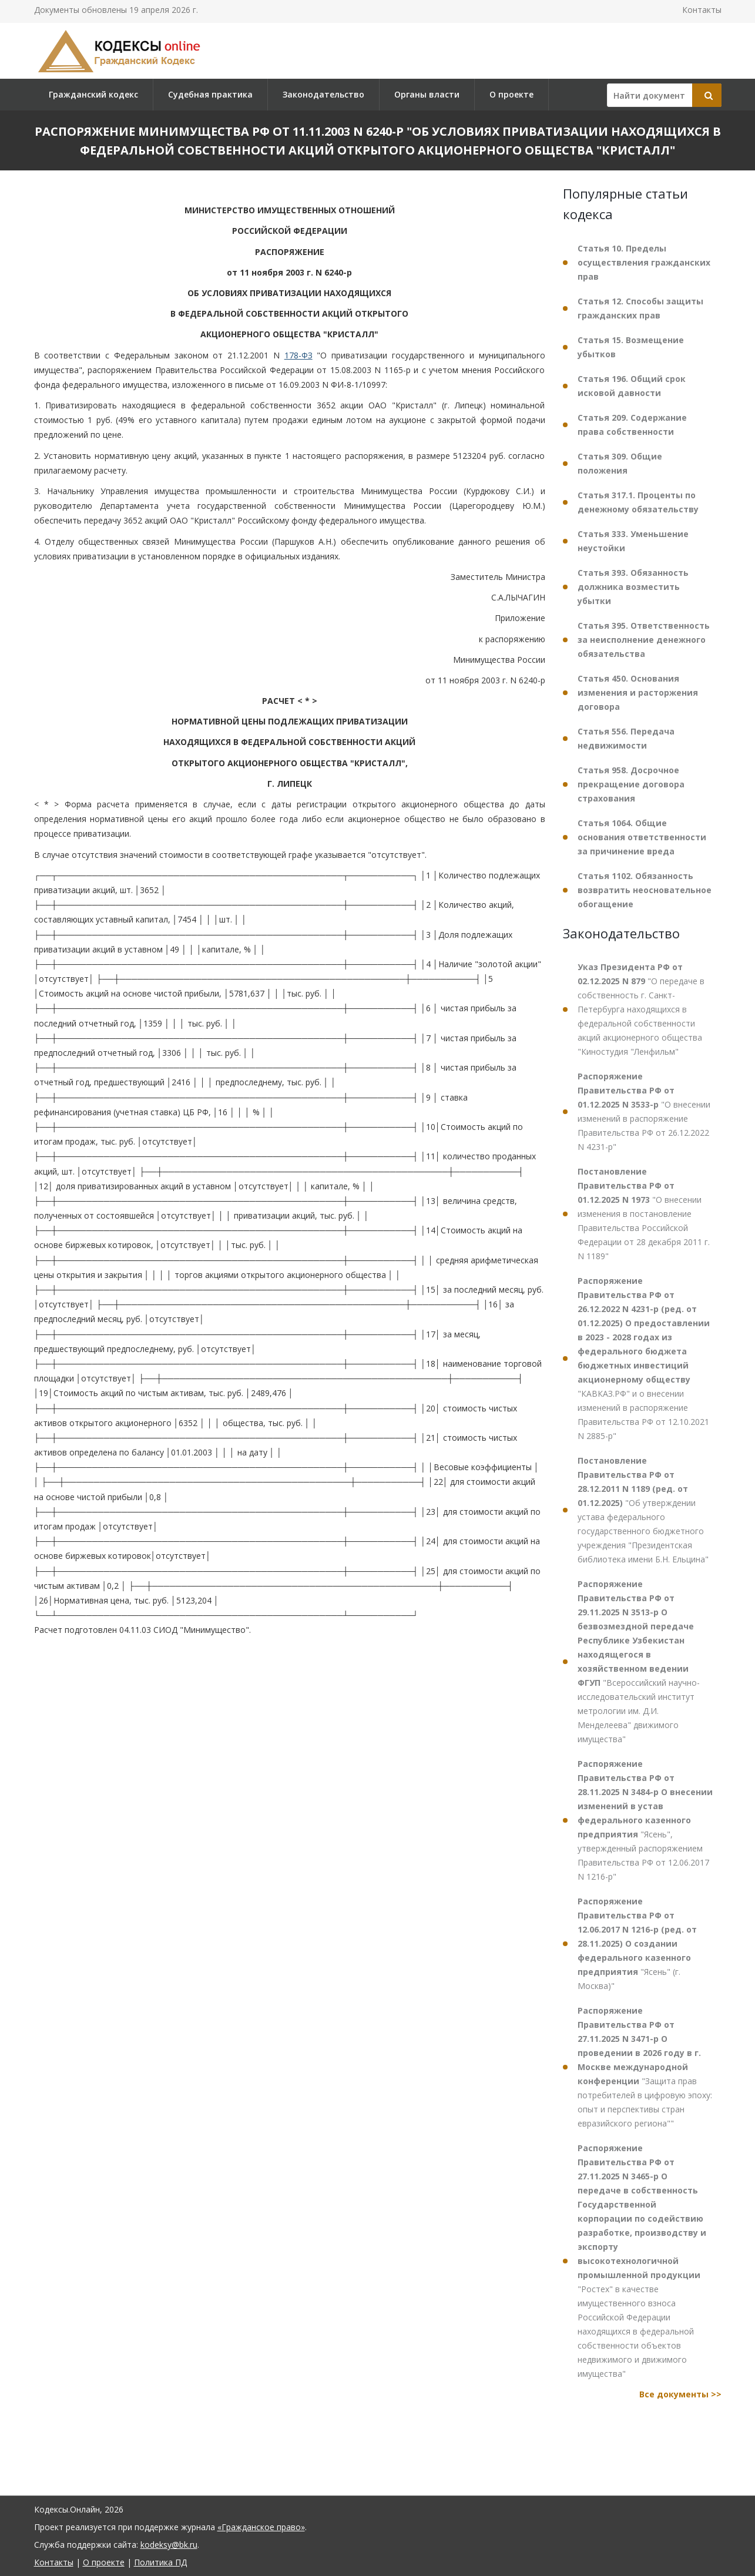  What do you see at coordinates (210, 94) in the screenshot?
I see `Судебная практика` at bounding box center [210, 94].